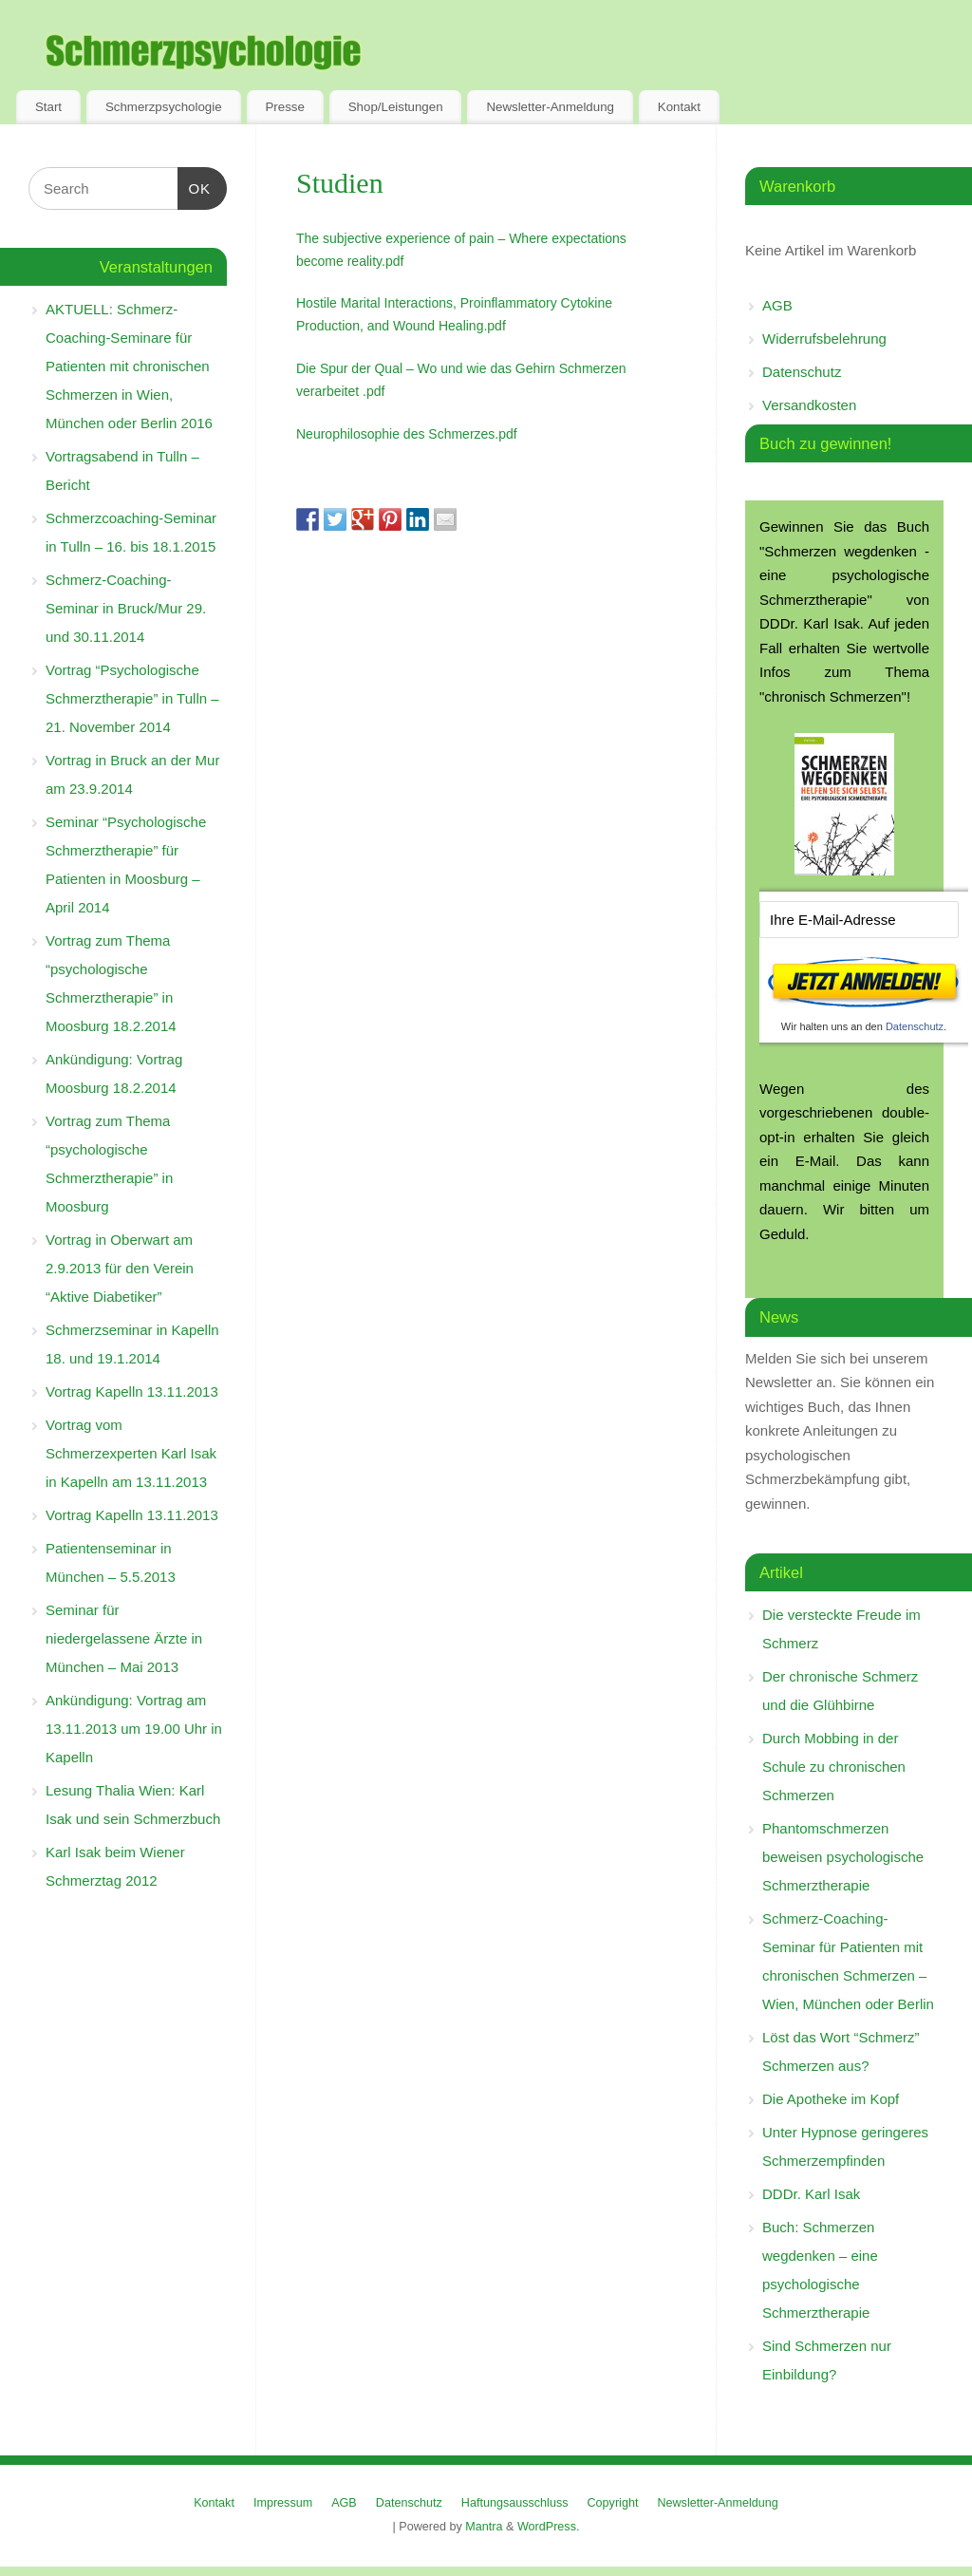 This screenshot has width=972, height=2576. I want to click on Seminar für niedergelassene Ärzte in München – Mai 2013, so click(124, 1638).